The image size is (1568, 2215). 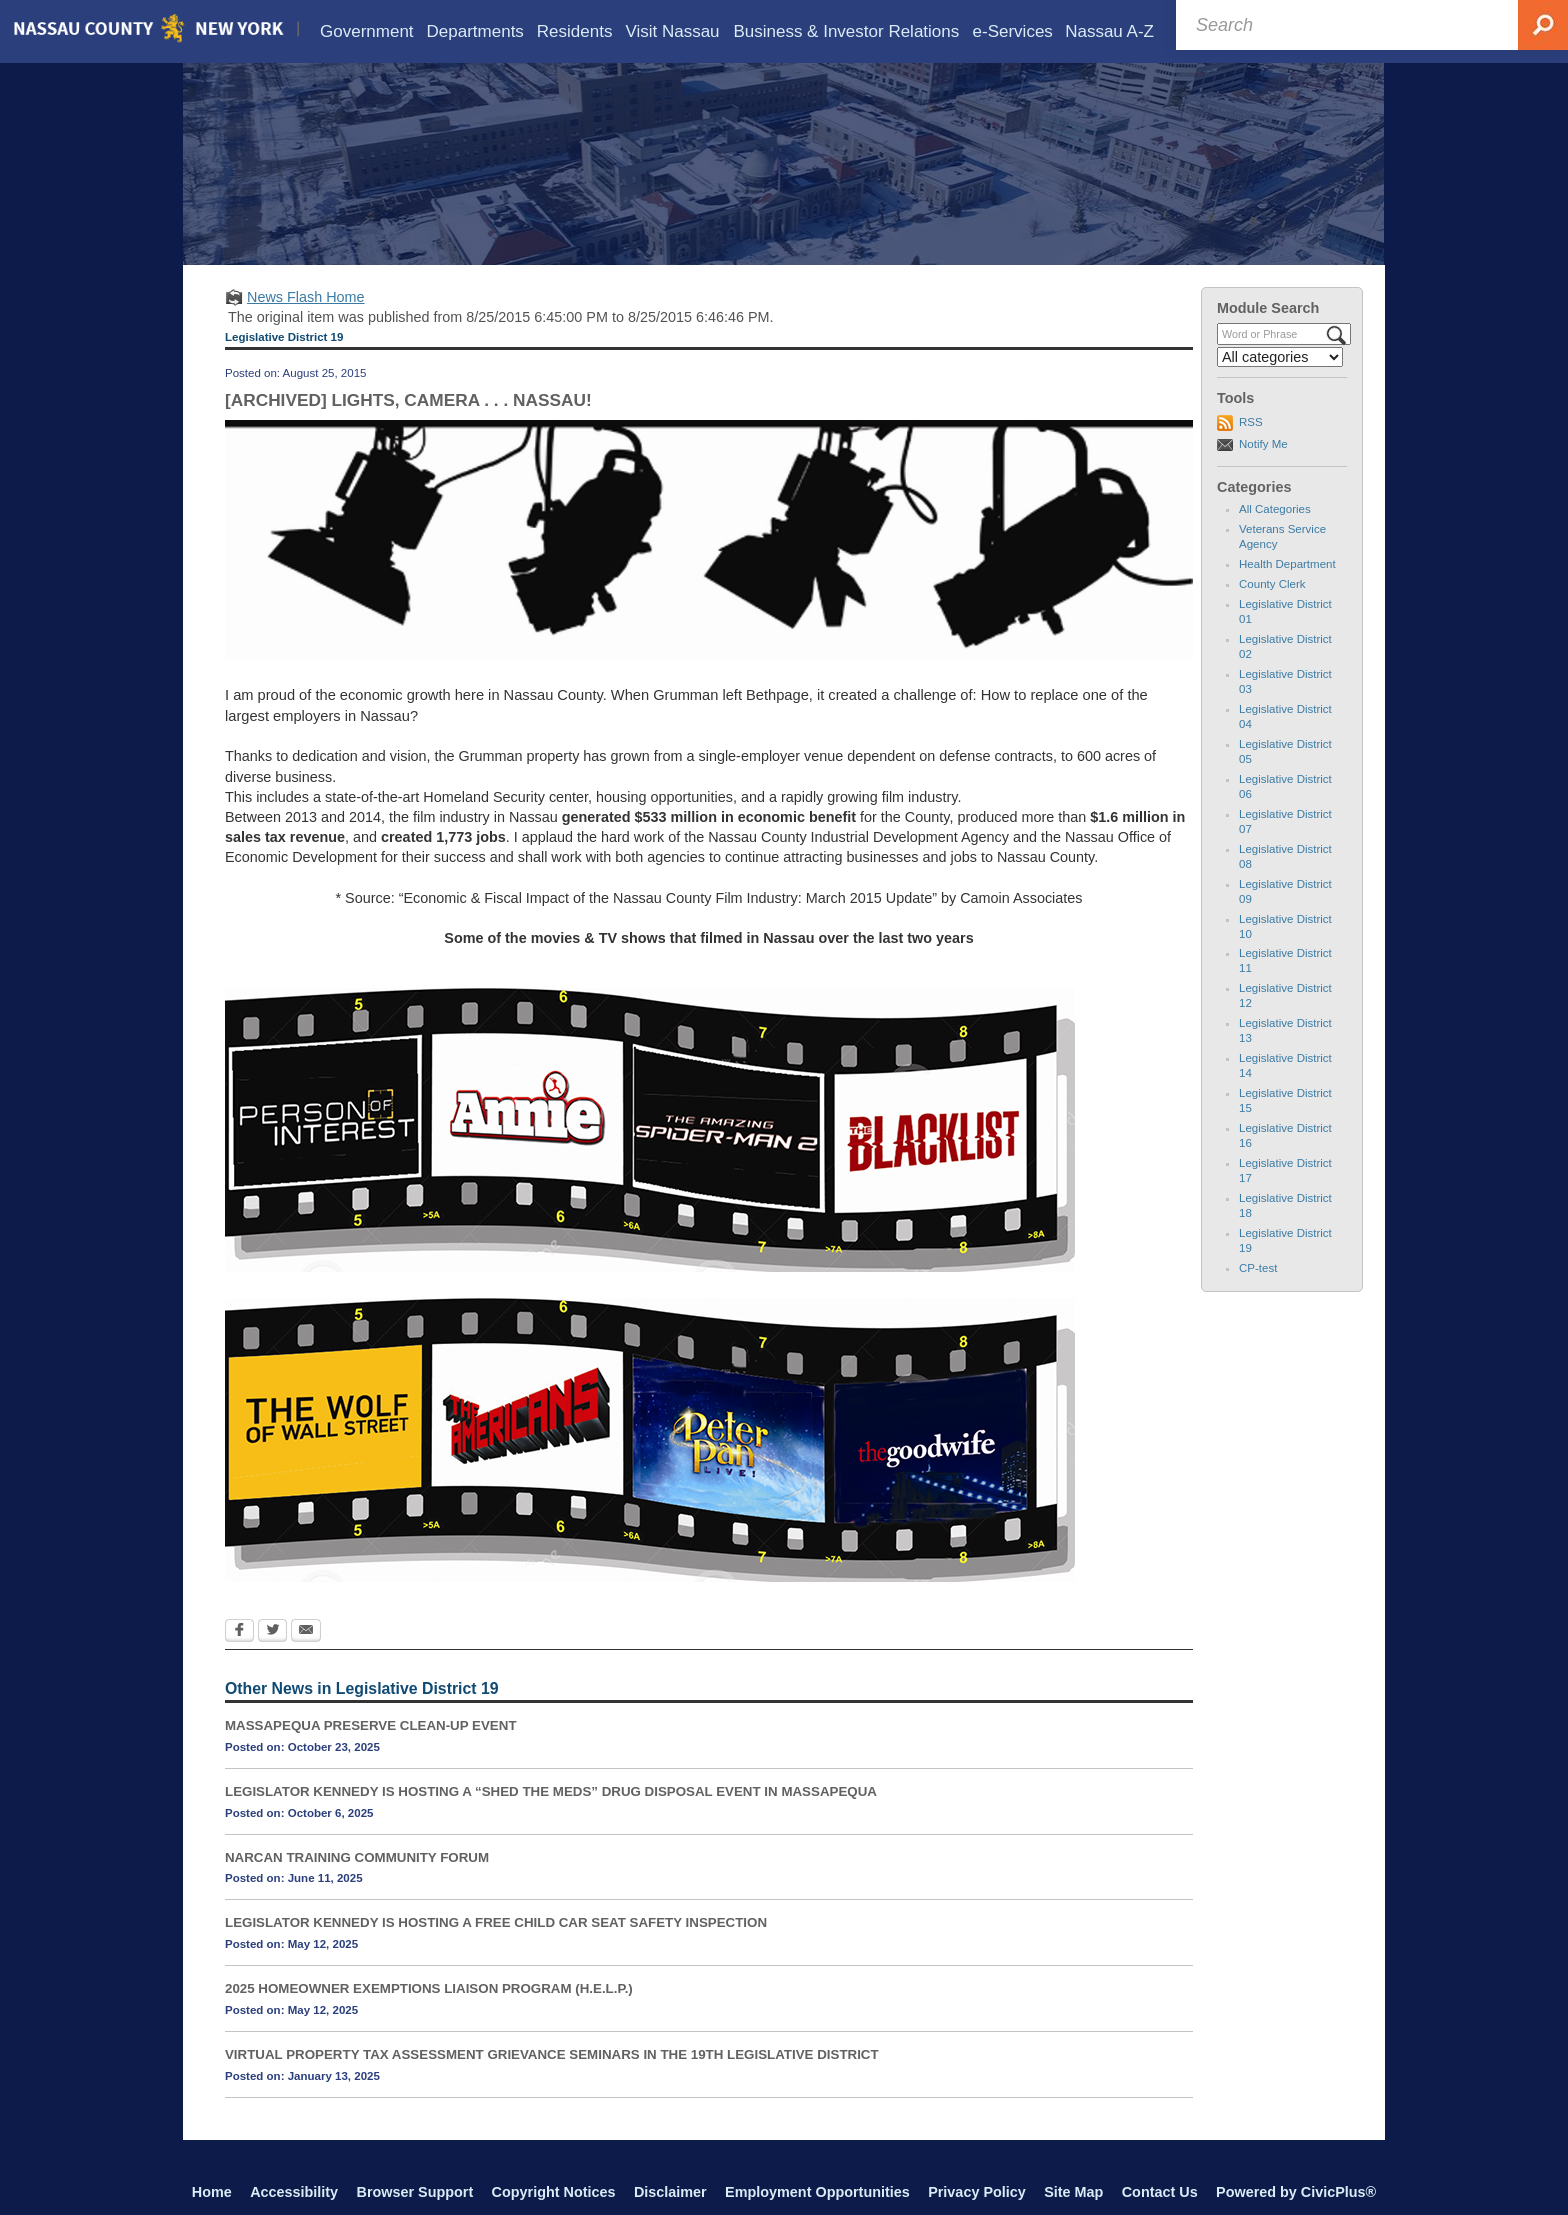 What do you see at coordinates (371, 1725) in the screenshot?
I see `MASSAPEQUA PRESERVE CLEAN-UP EVENT` at bounding box center [371, 1725].